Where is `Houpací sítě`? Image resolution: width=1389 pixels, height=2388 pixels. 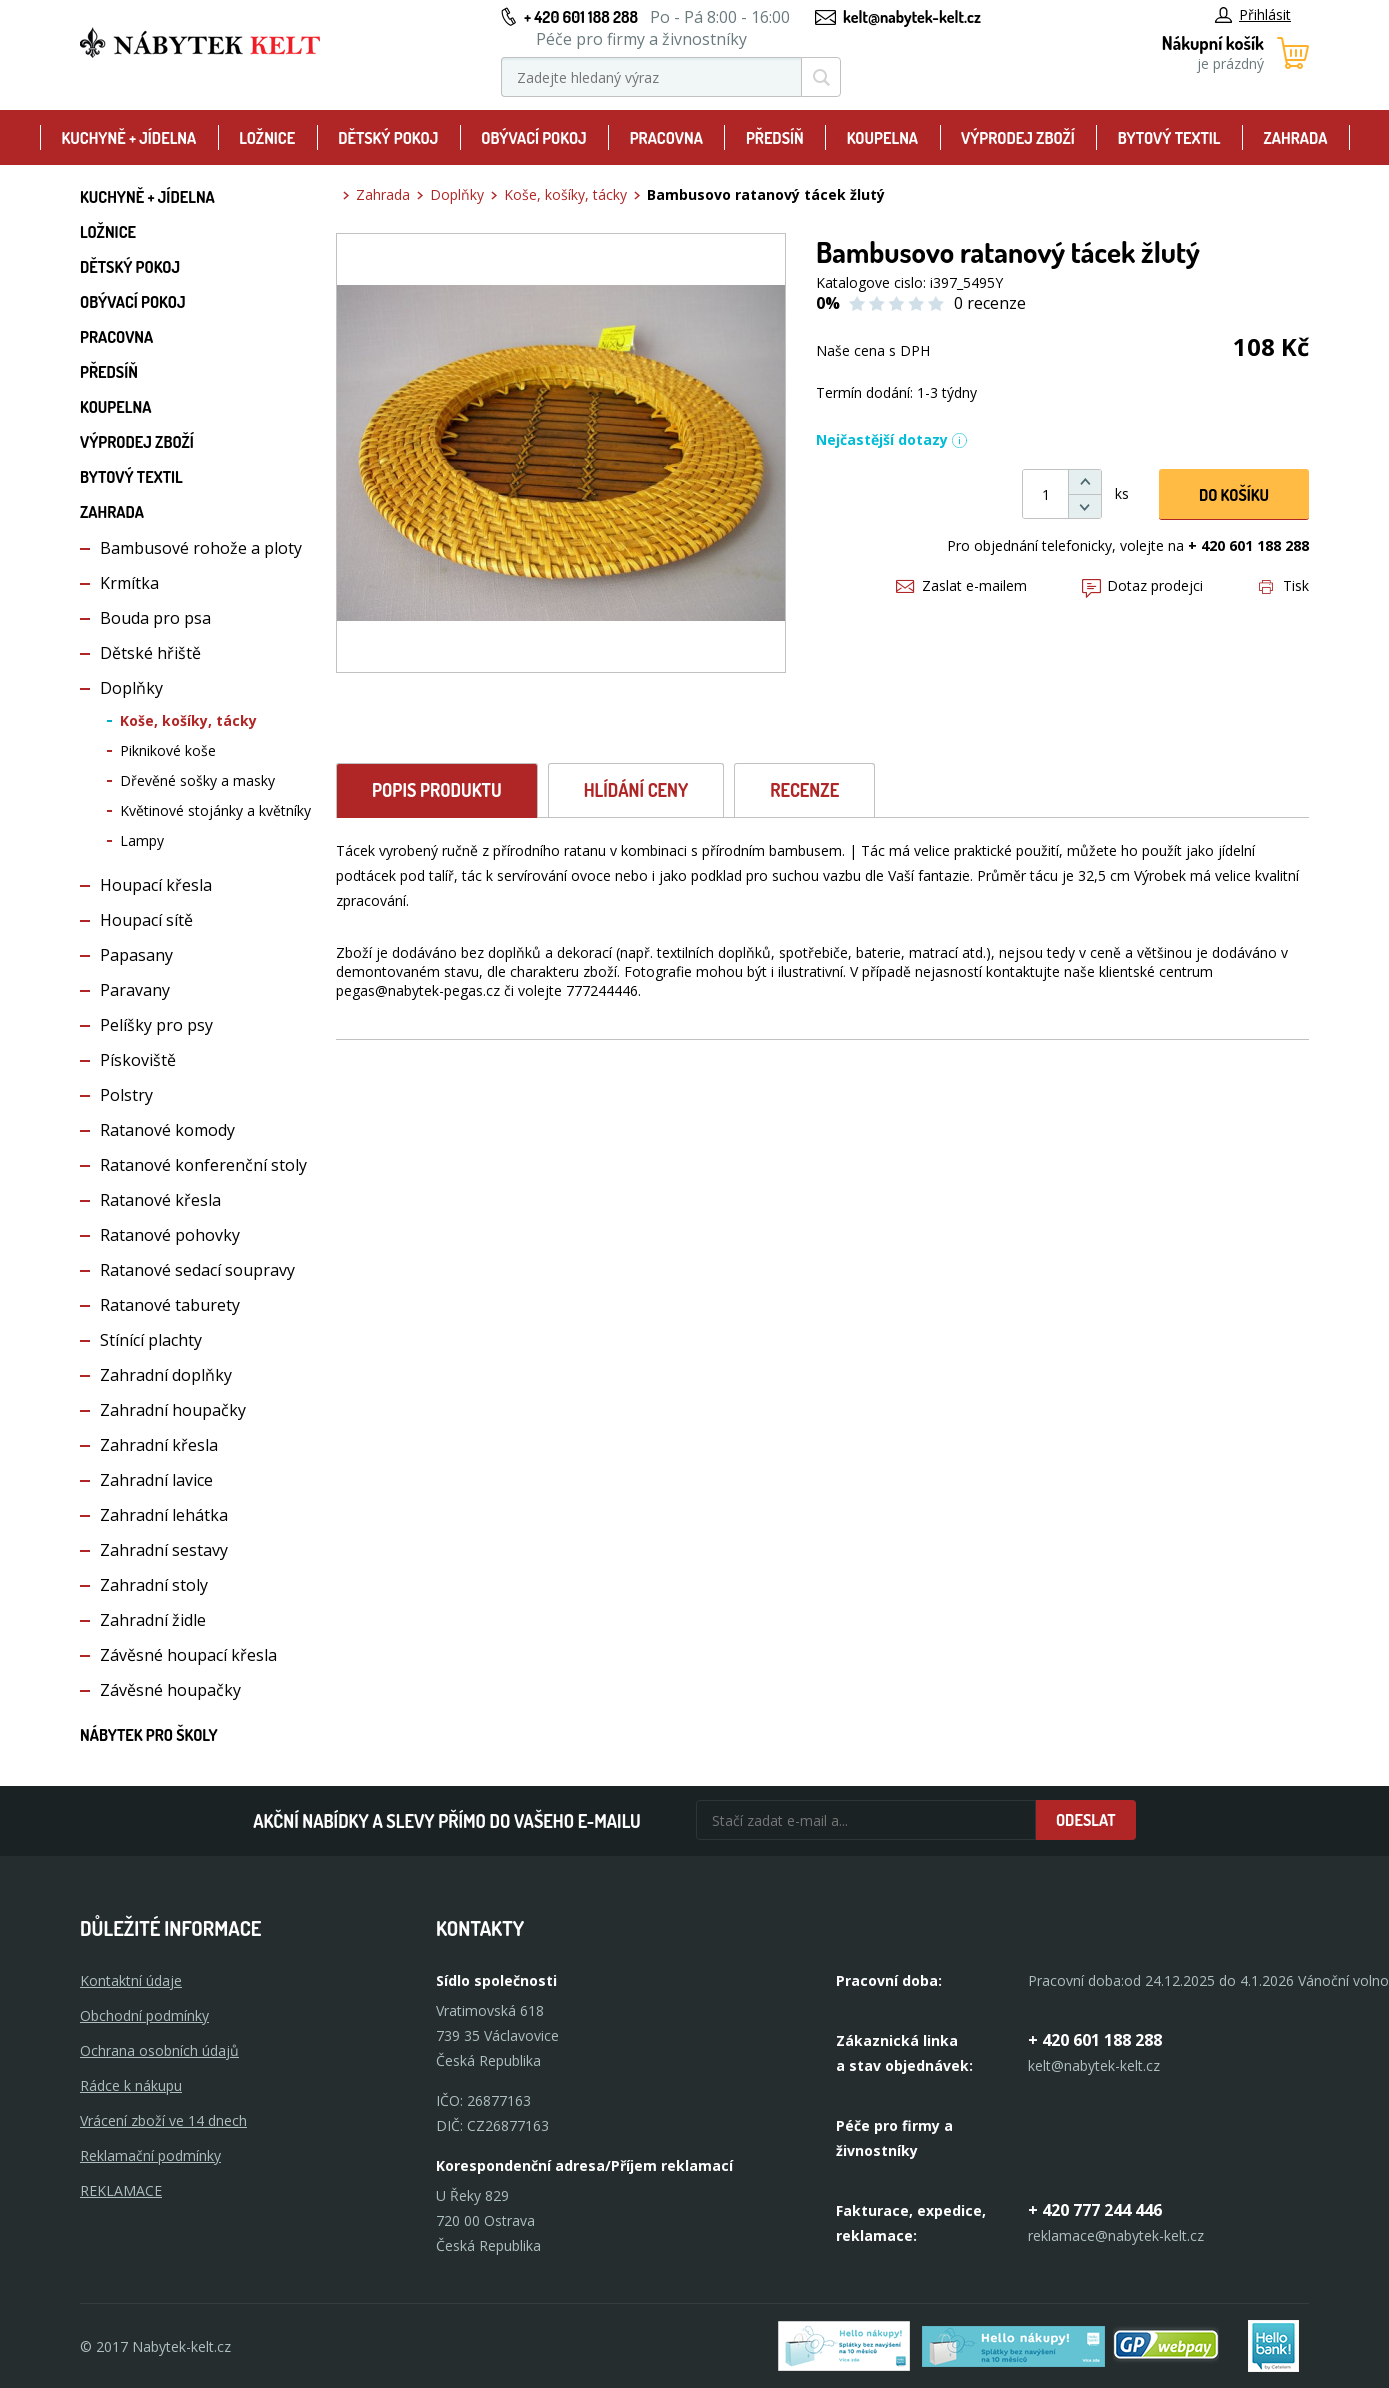
Houpací sítě is located at coordinates (146, 920).